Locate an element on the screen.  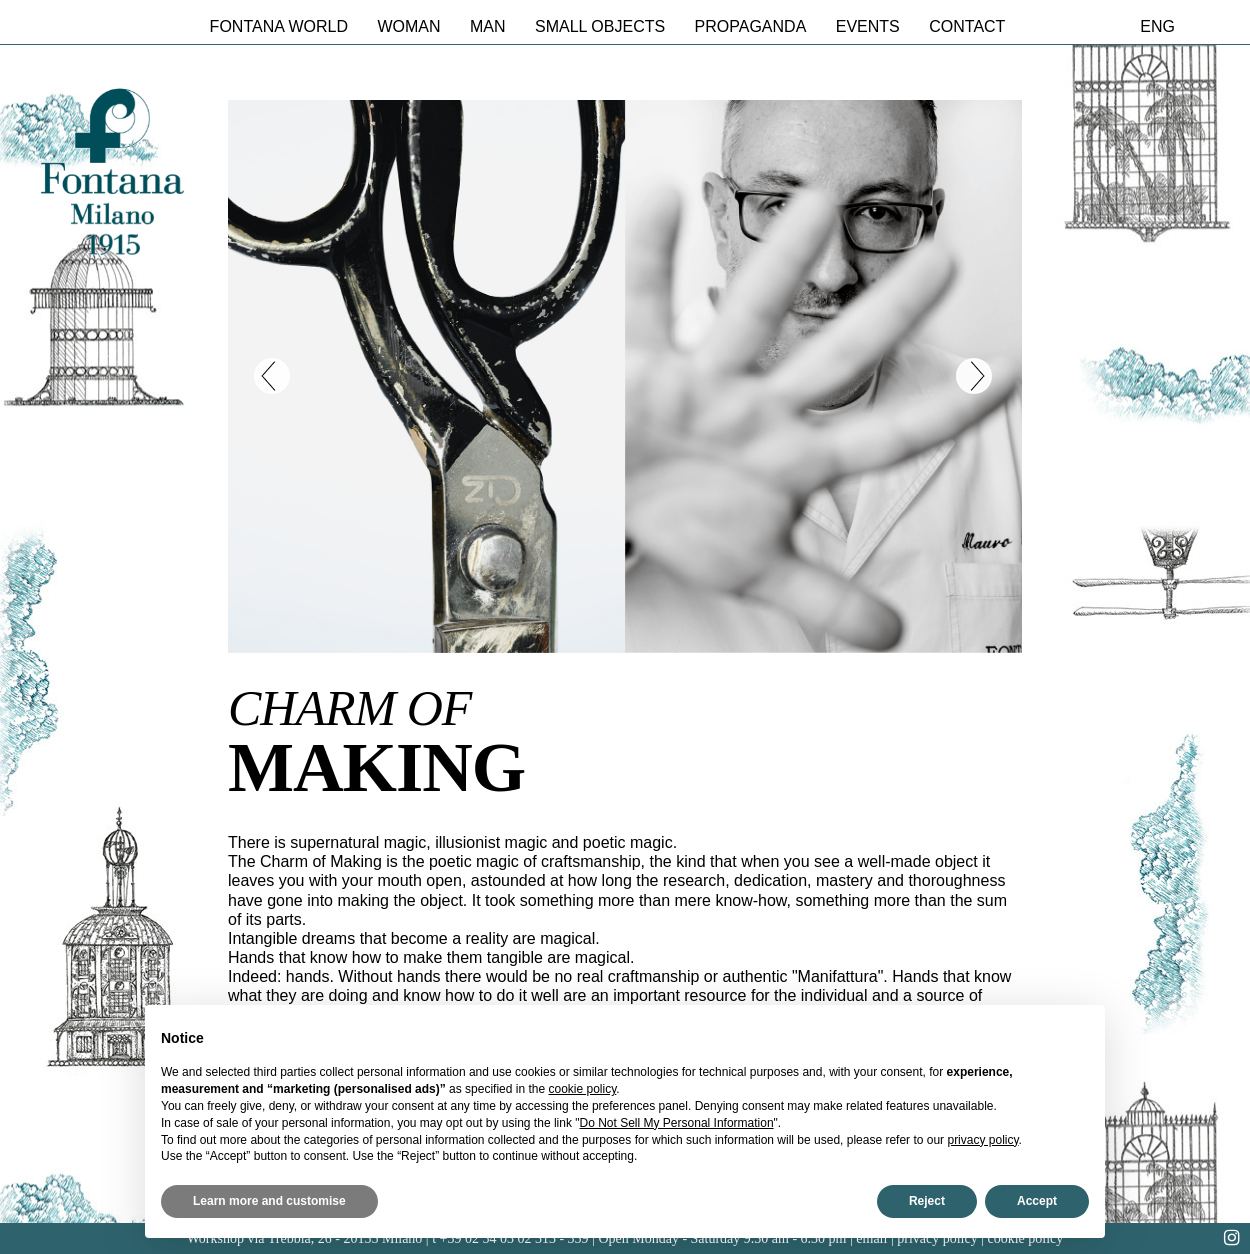
Woman is located at coordinates (408, 27).